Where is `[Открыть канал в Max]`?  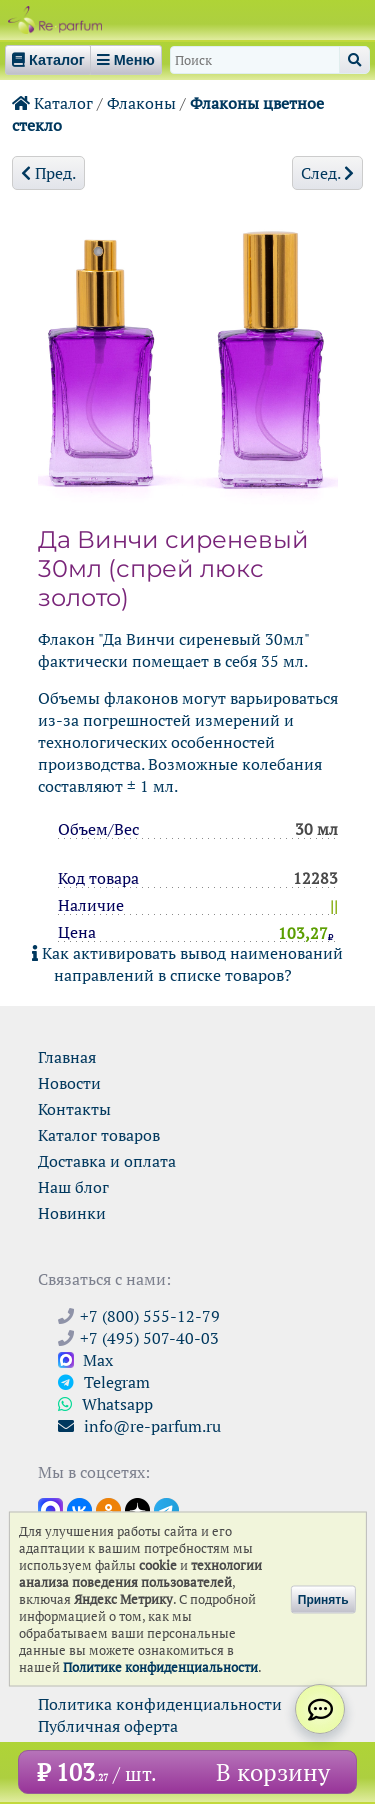
[Открыть канал в Max] is located at coordinates (50, 1509).